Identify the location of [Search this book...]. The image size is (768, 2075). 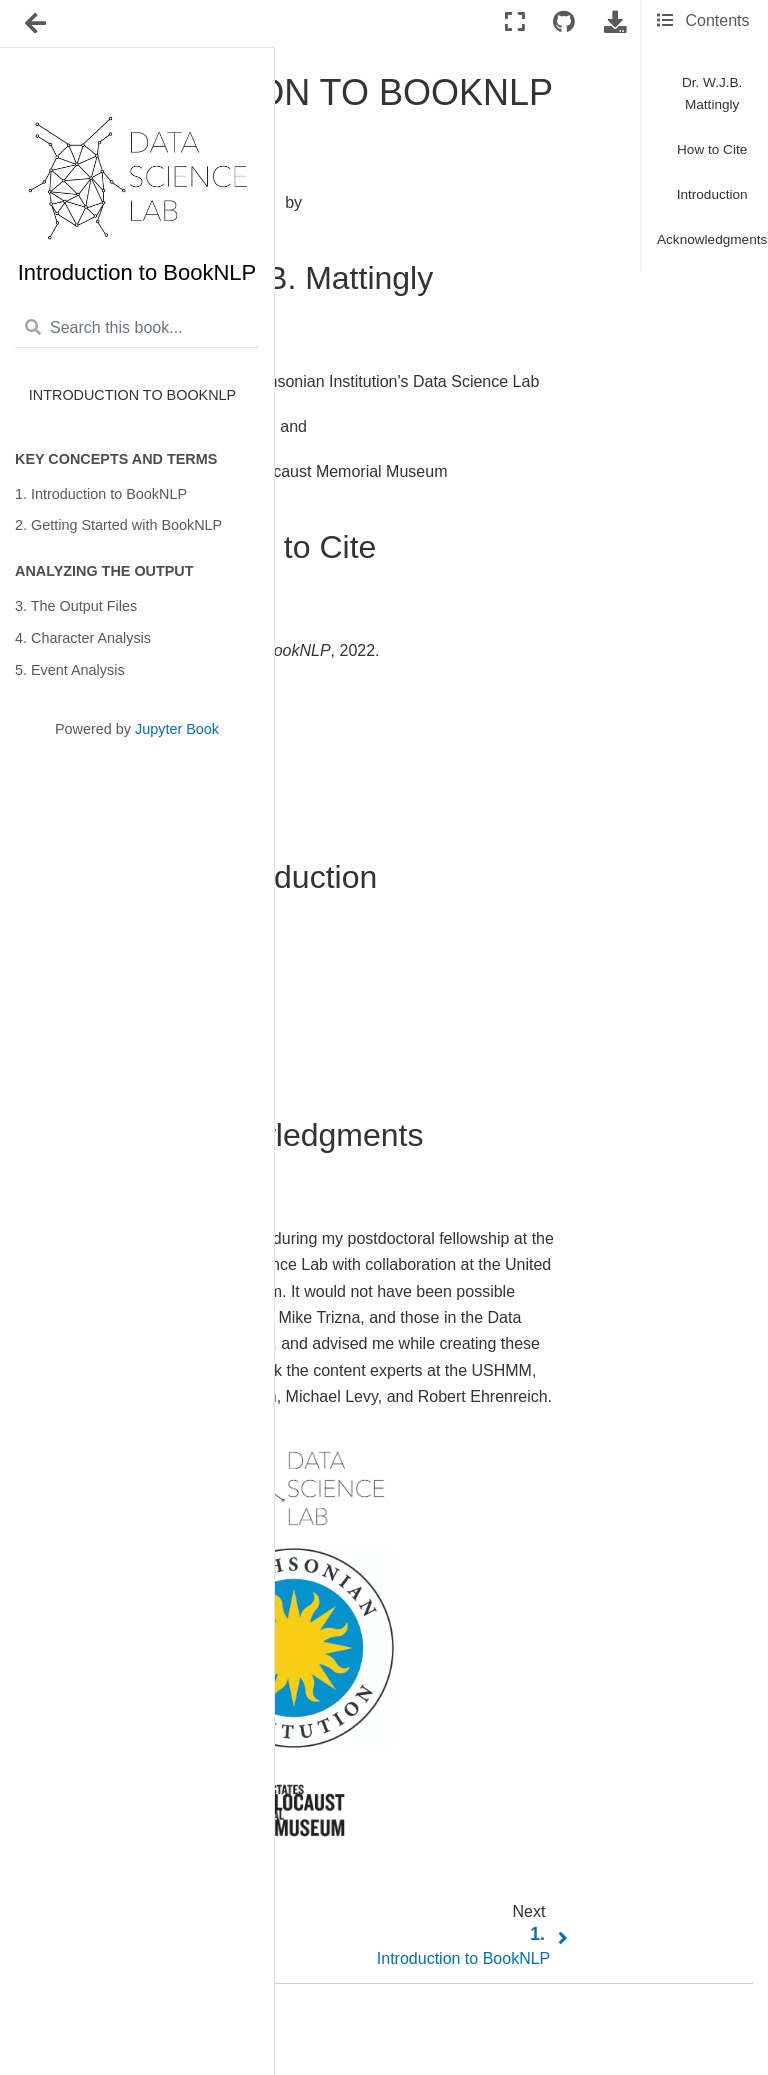
(137, 329).